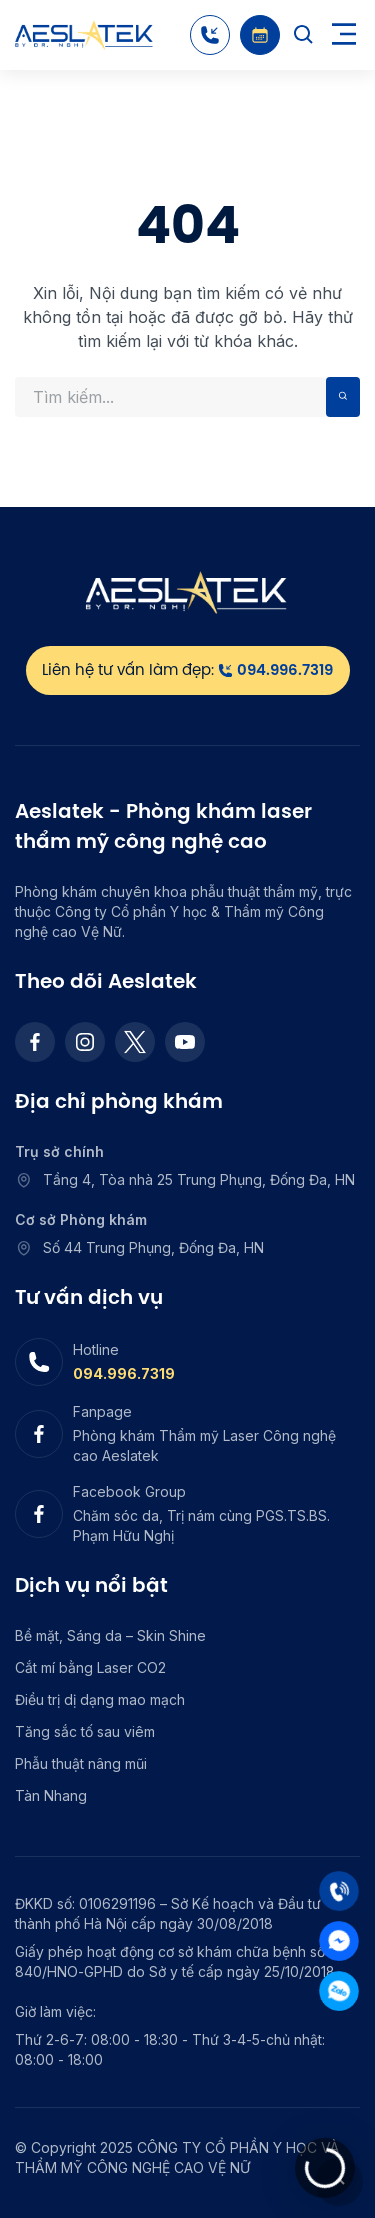 This screenshot has width=375, height=2218. Describe the element at coordinates (339, 1941) in the screenshot. I see `[Mess]` at that location.